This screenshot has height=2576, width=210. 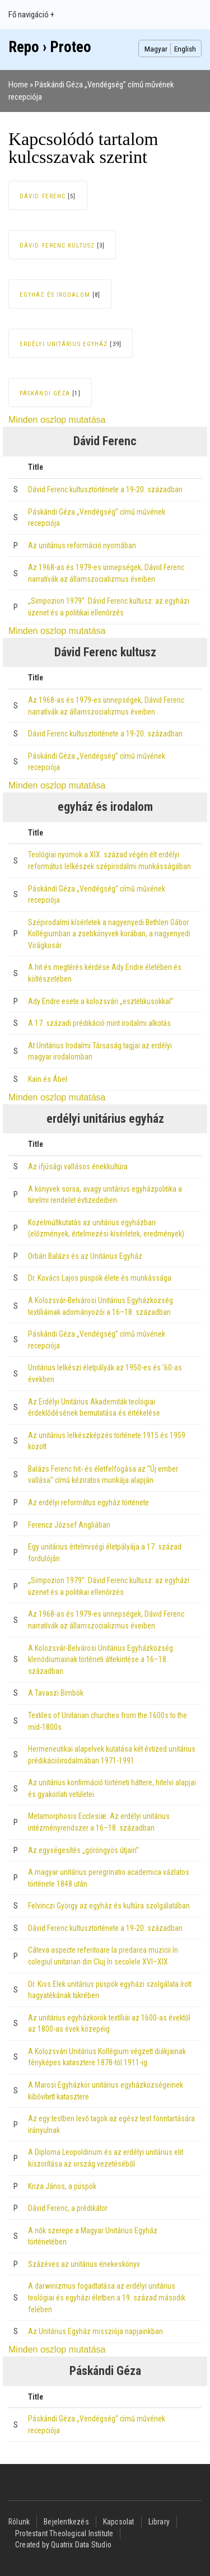 I want to click on Magyar, so click(x=155, y=48).